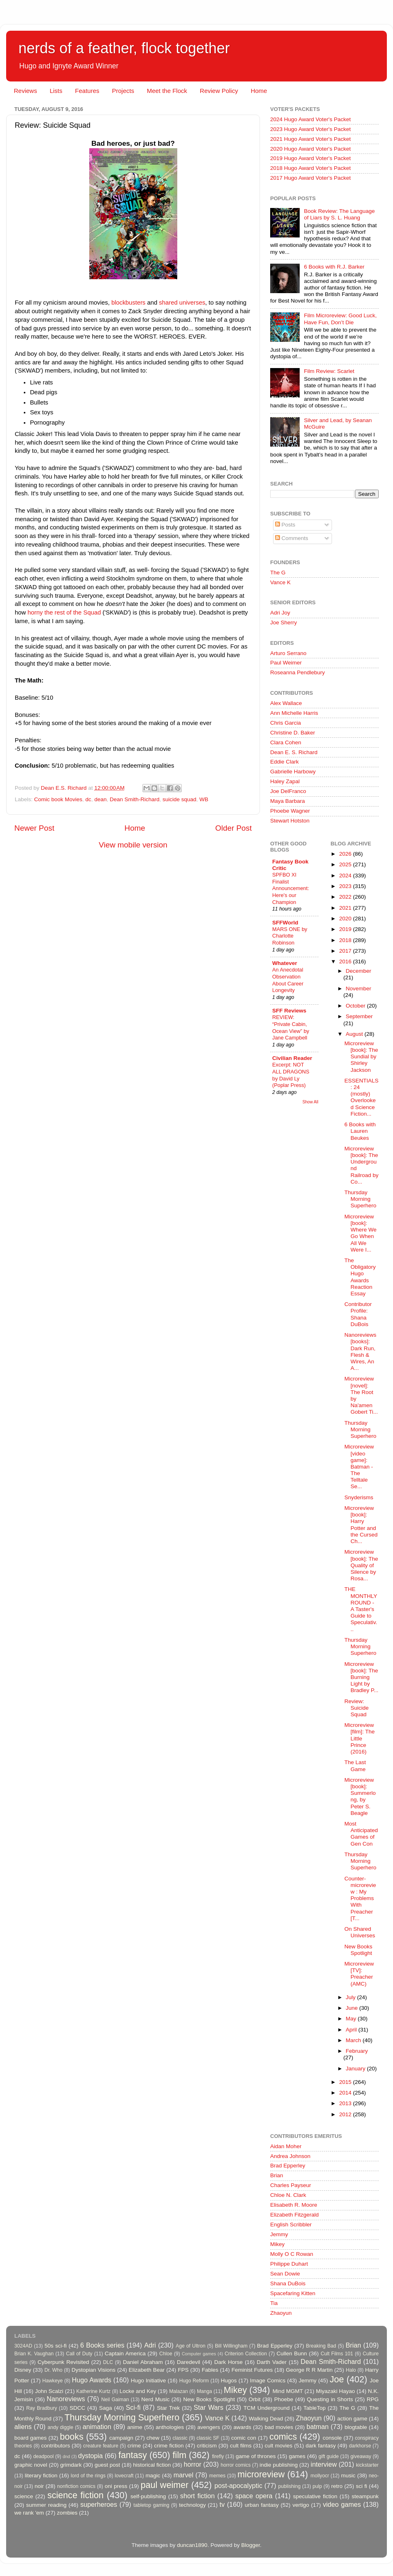 This screenshot has width=393, height=2576. I want to click on Vance K, so click(280, 582).